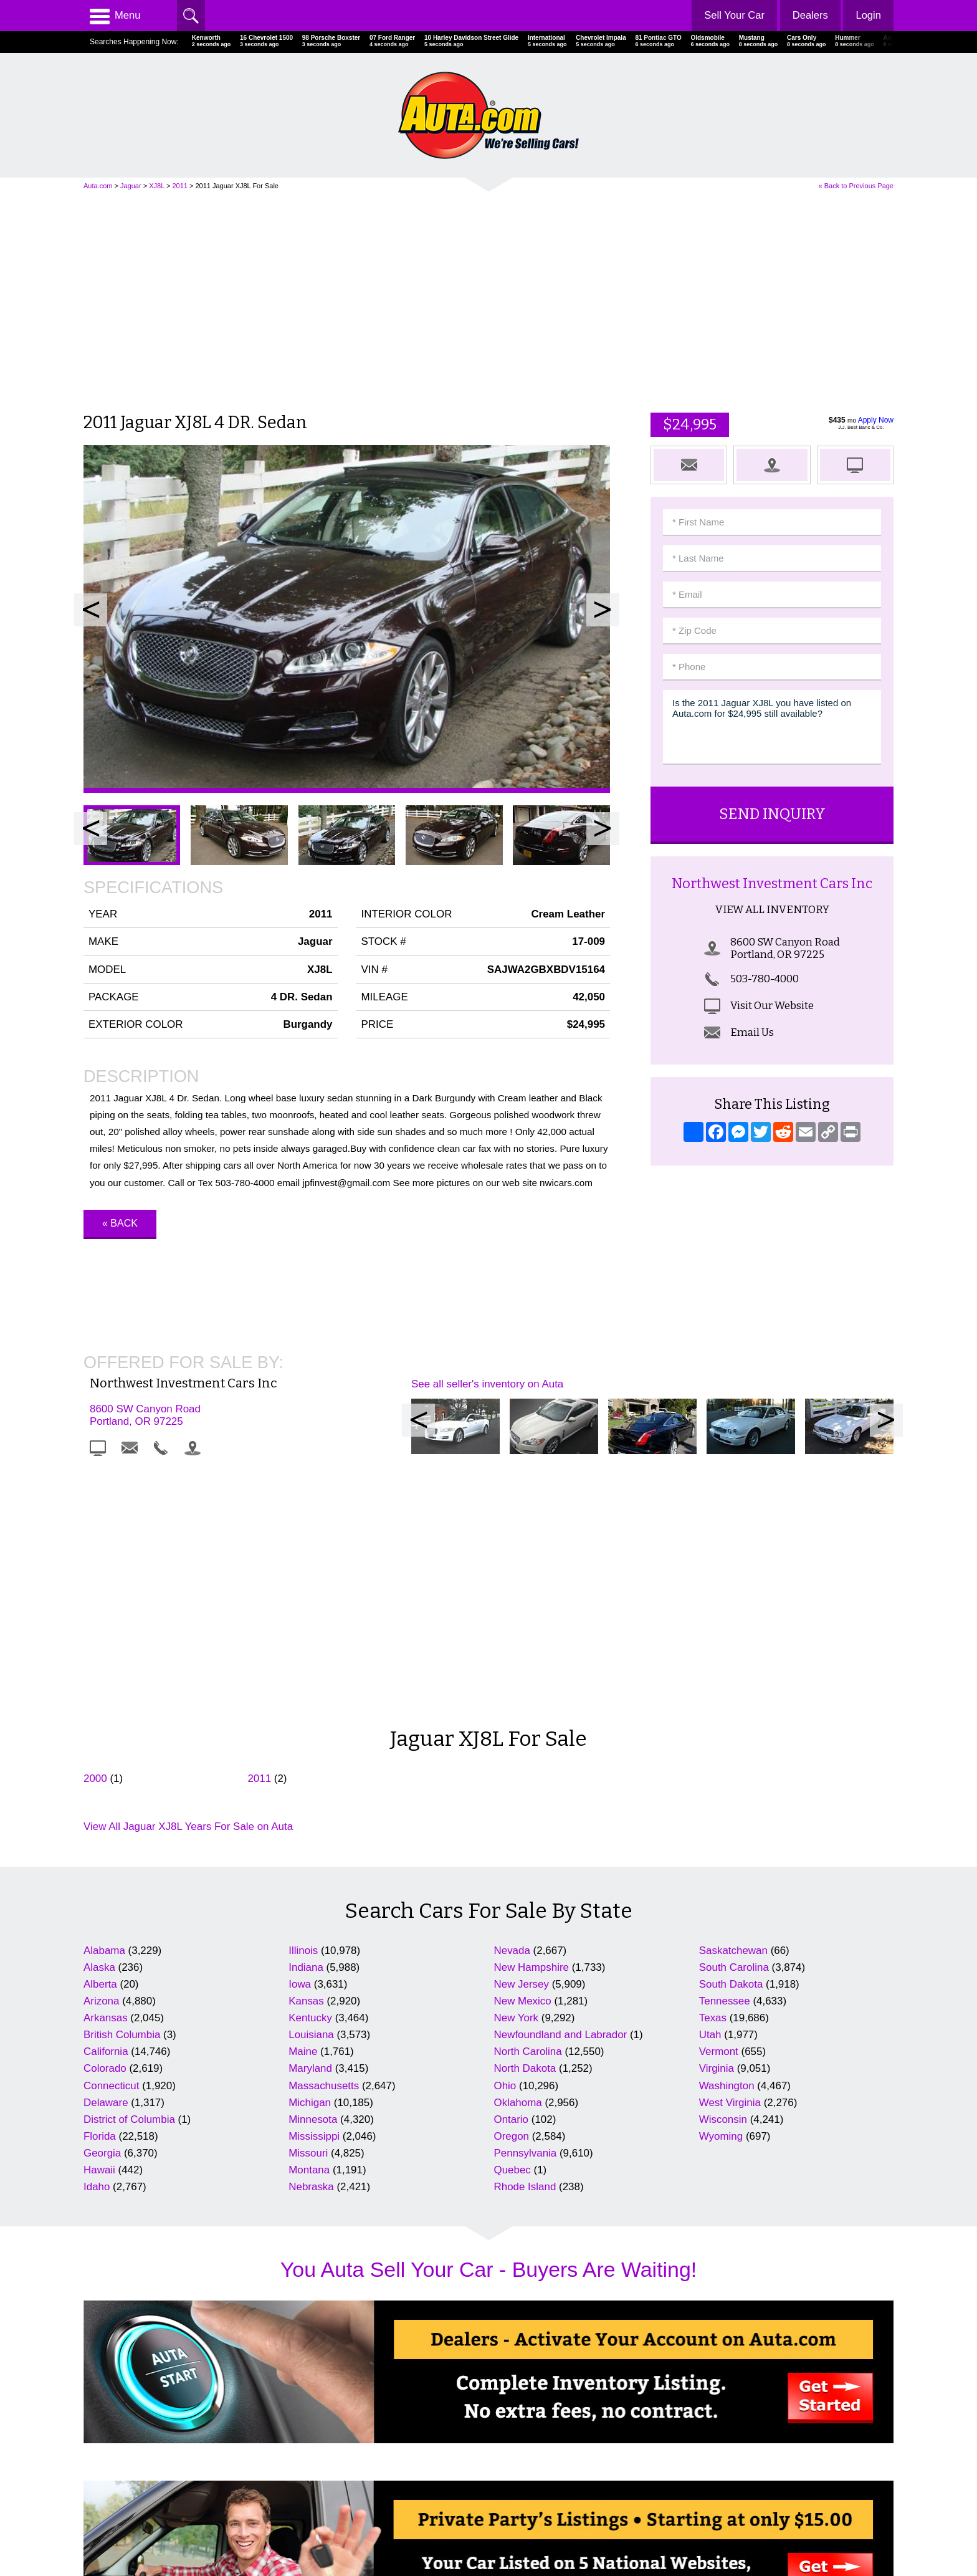  What do you see at coordinates (518, 1861) in the screenshot?
I see `Oklahoma` at bounding box center [518, 1861].